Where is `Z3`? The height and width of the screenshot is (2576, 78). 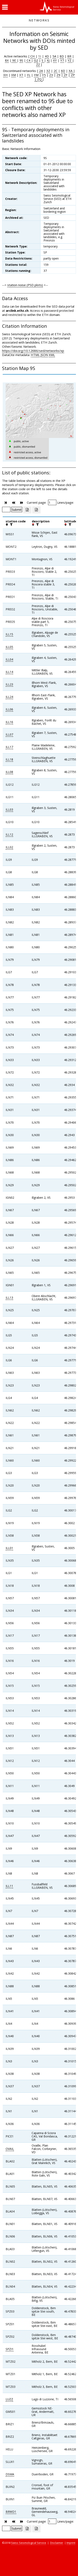
Z3 is located at coordinates (51, 75).